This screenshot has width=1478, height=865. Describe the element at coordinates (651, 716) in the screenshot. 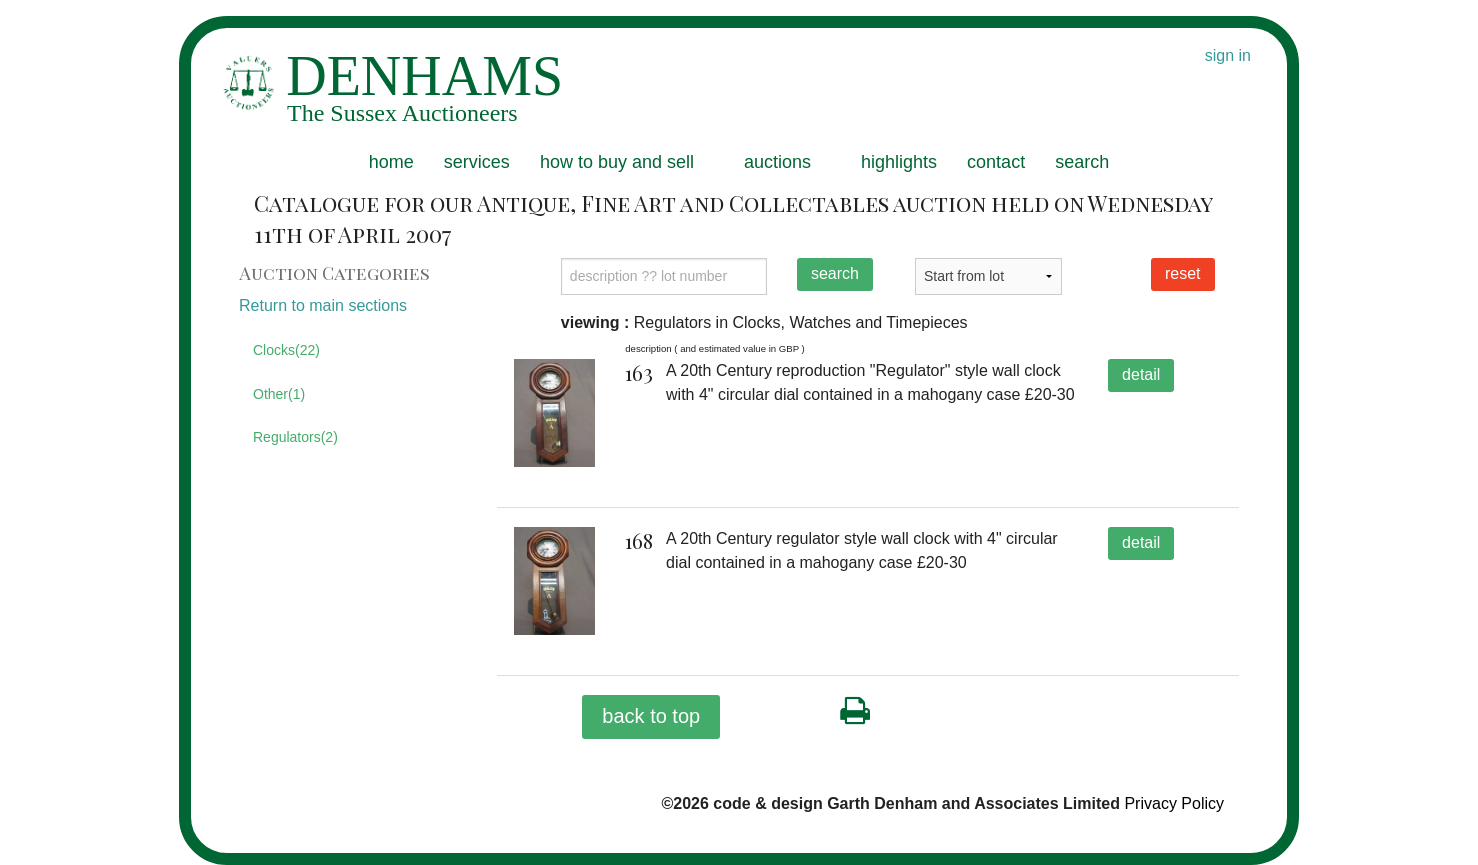

I see `back to top` at that location.